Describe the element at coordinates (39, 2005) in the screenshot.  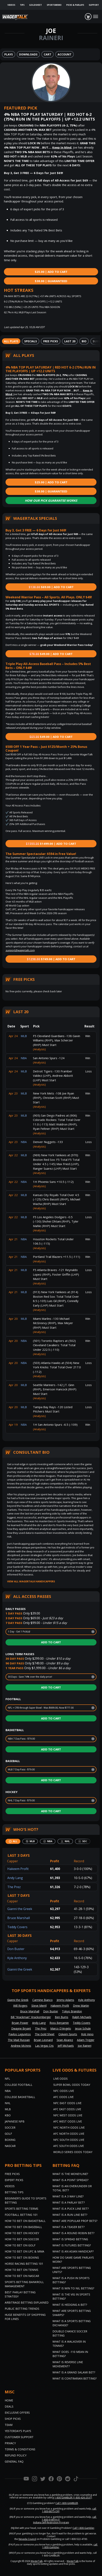
I see `Steve Merril` at that location.